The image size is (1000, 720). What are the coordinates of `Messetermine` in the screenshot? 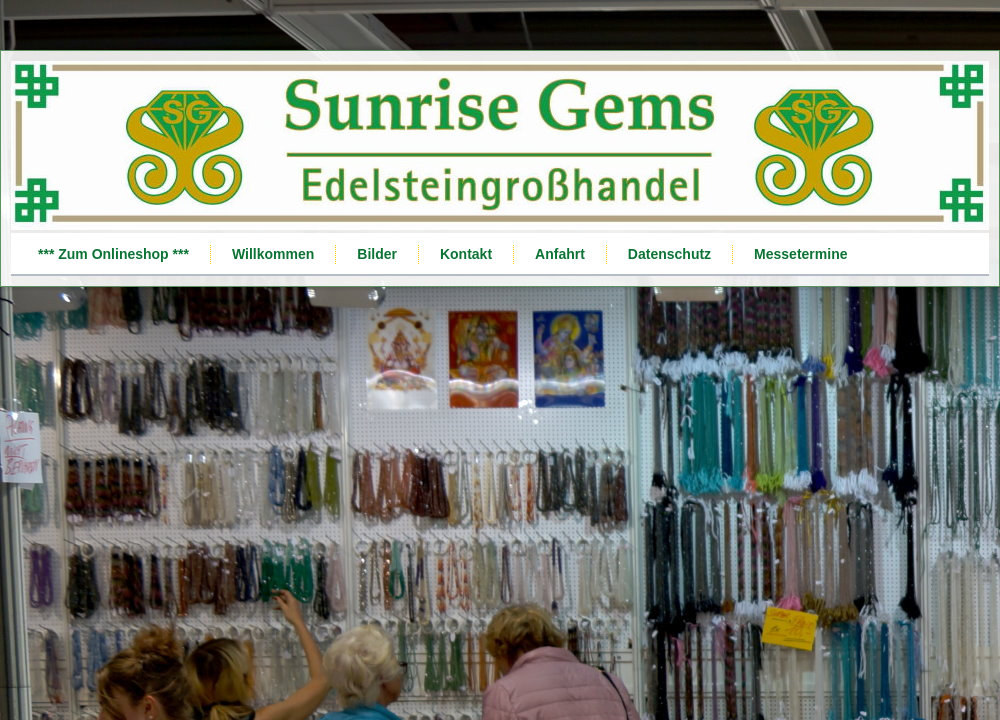 It's located at (800, 254).